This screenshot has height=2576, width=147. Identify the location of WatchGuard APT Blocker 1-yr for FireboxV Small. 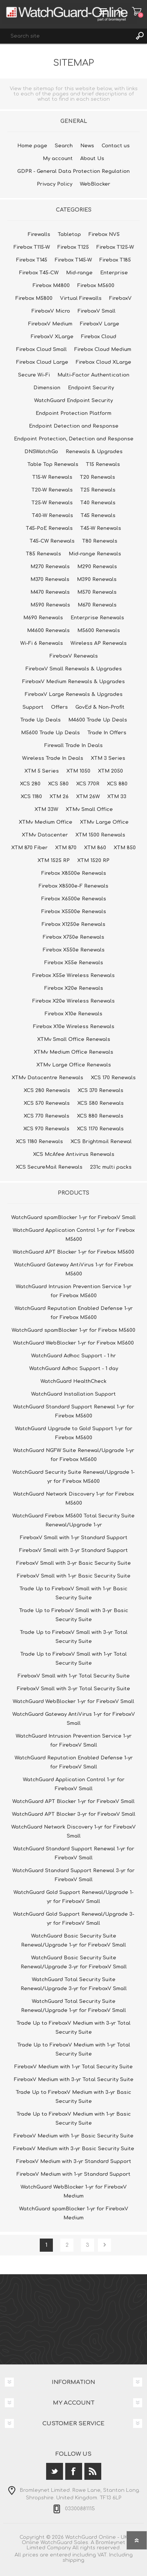
(73, 1801).